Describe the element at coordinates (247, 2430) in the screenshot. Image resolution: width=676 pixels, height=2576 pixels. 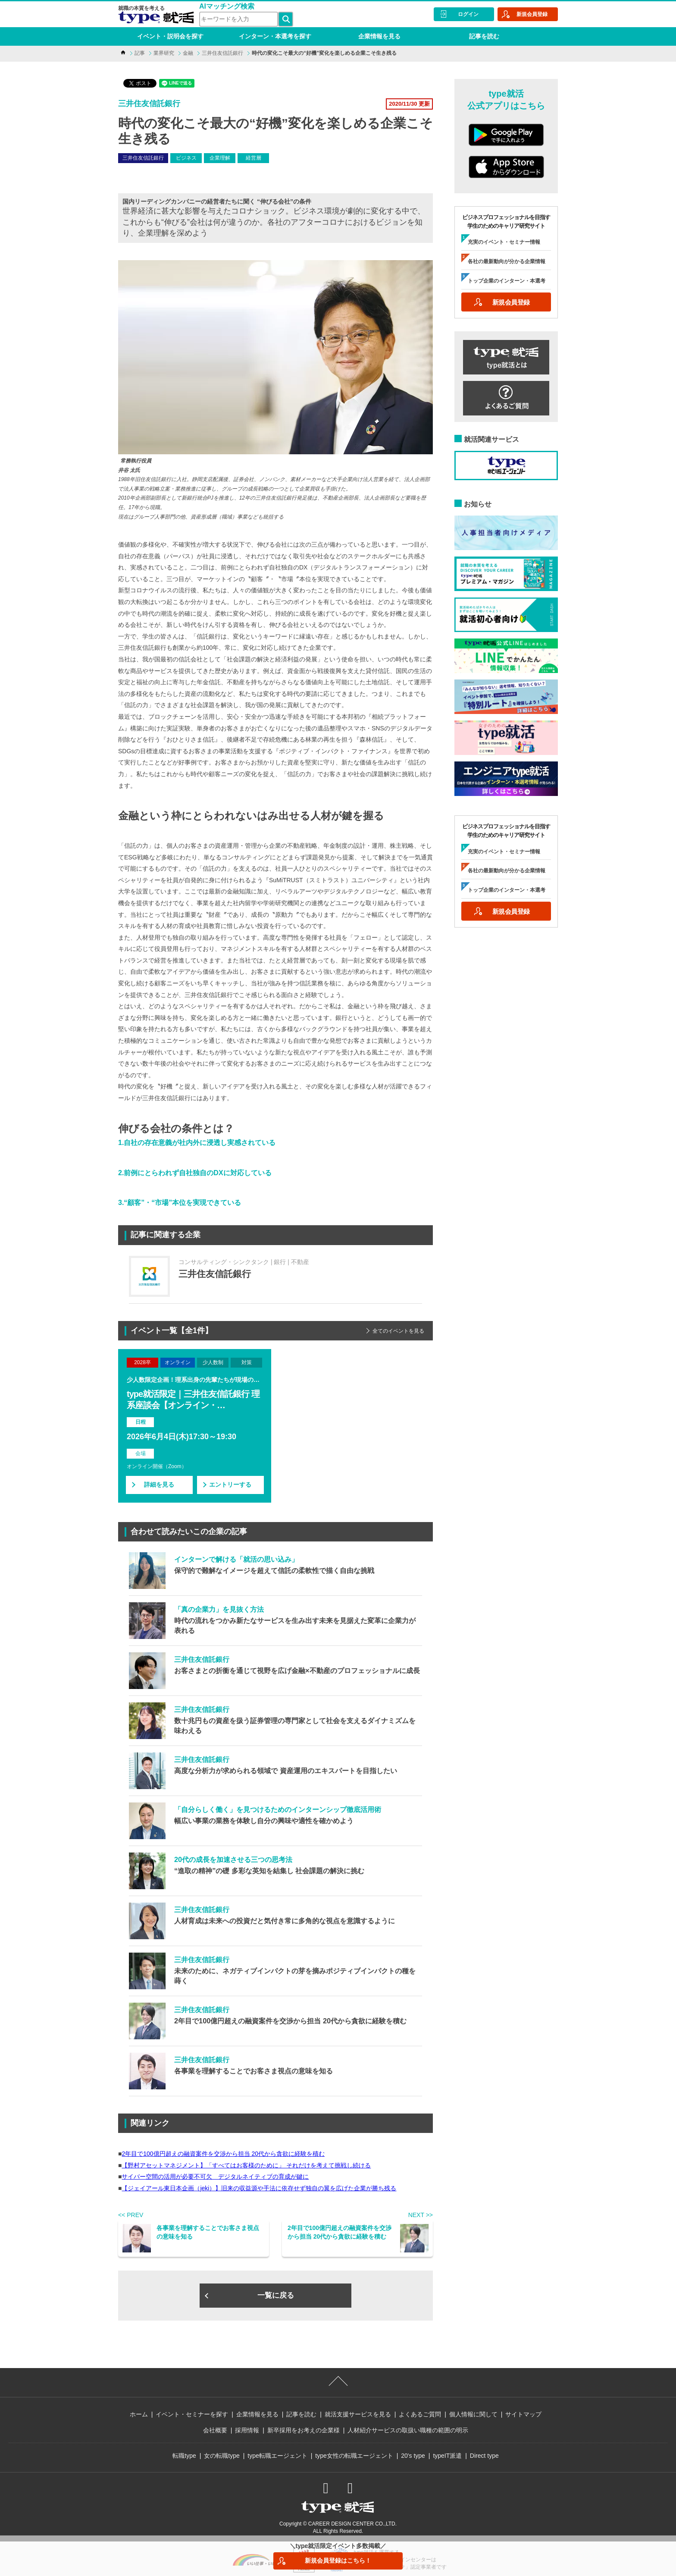
I see `採用情報` at that location.